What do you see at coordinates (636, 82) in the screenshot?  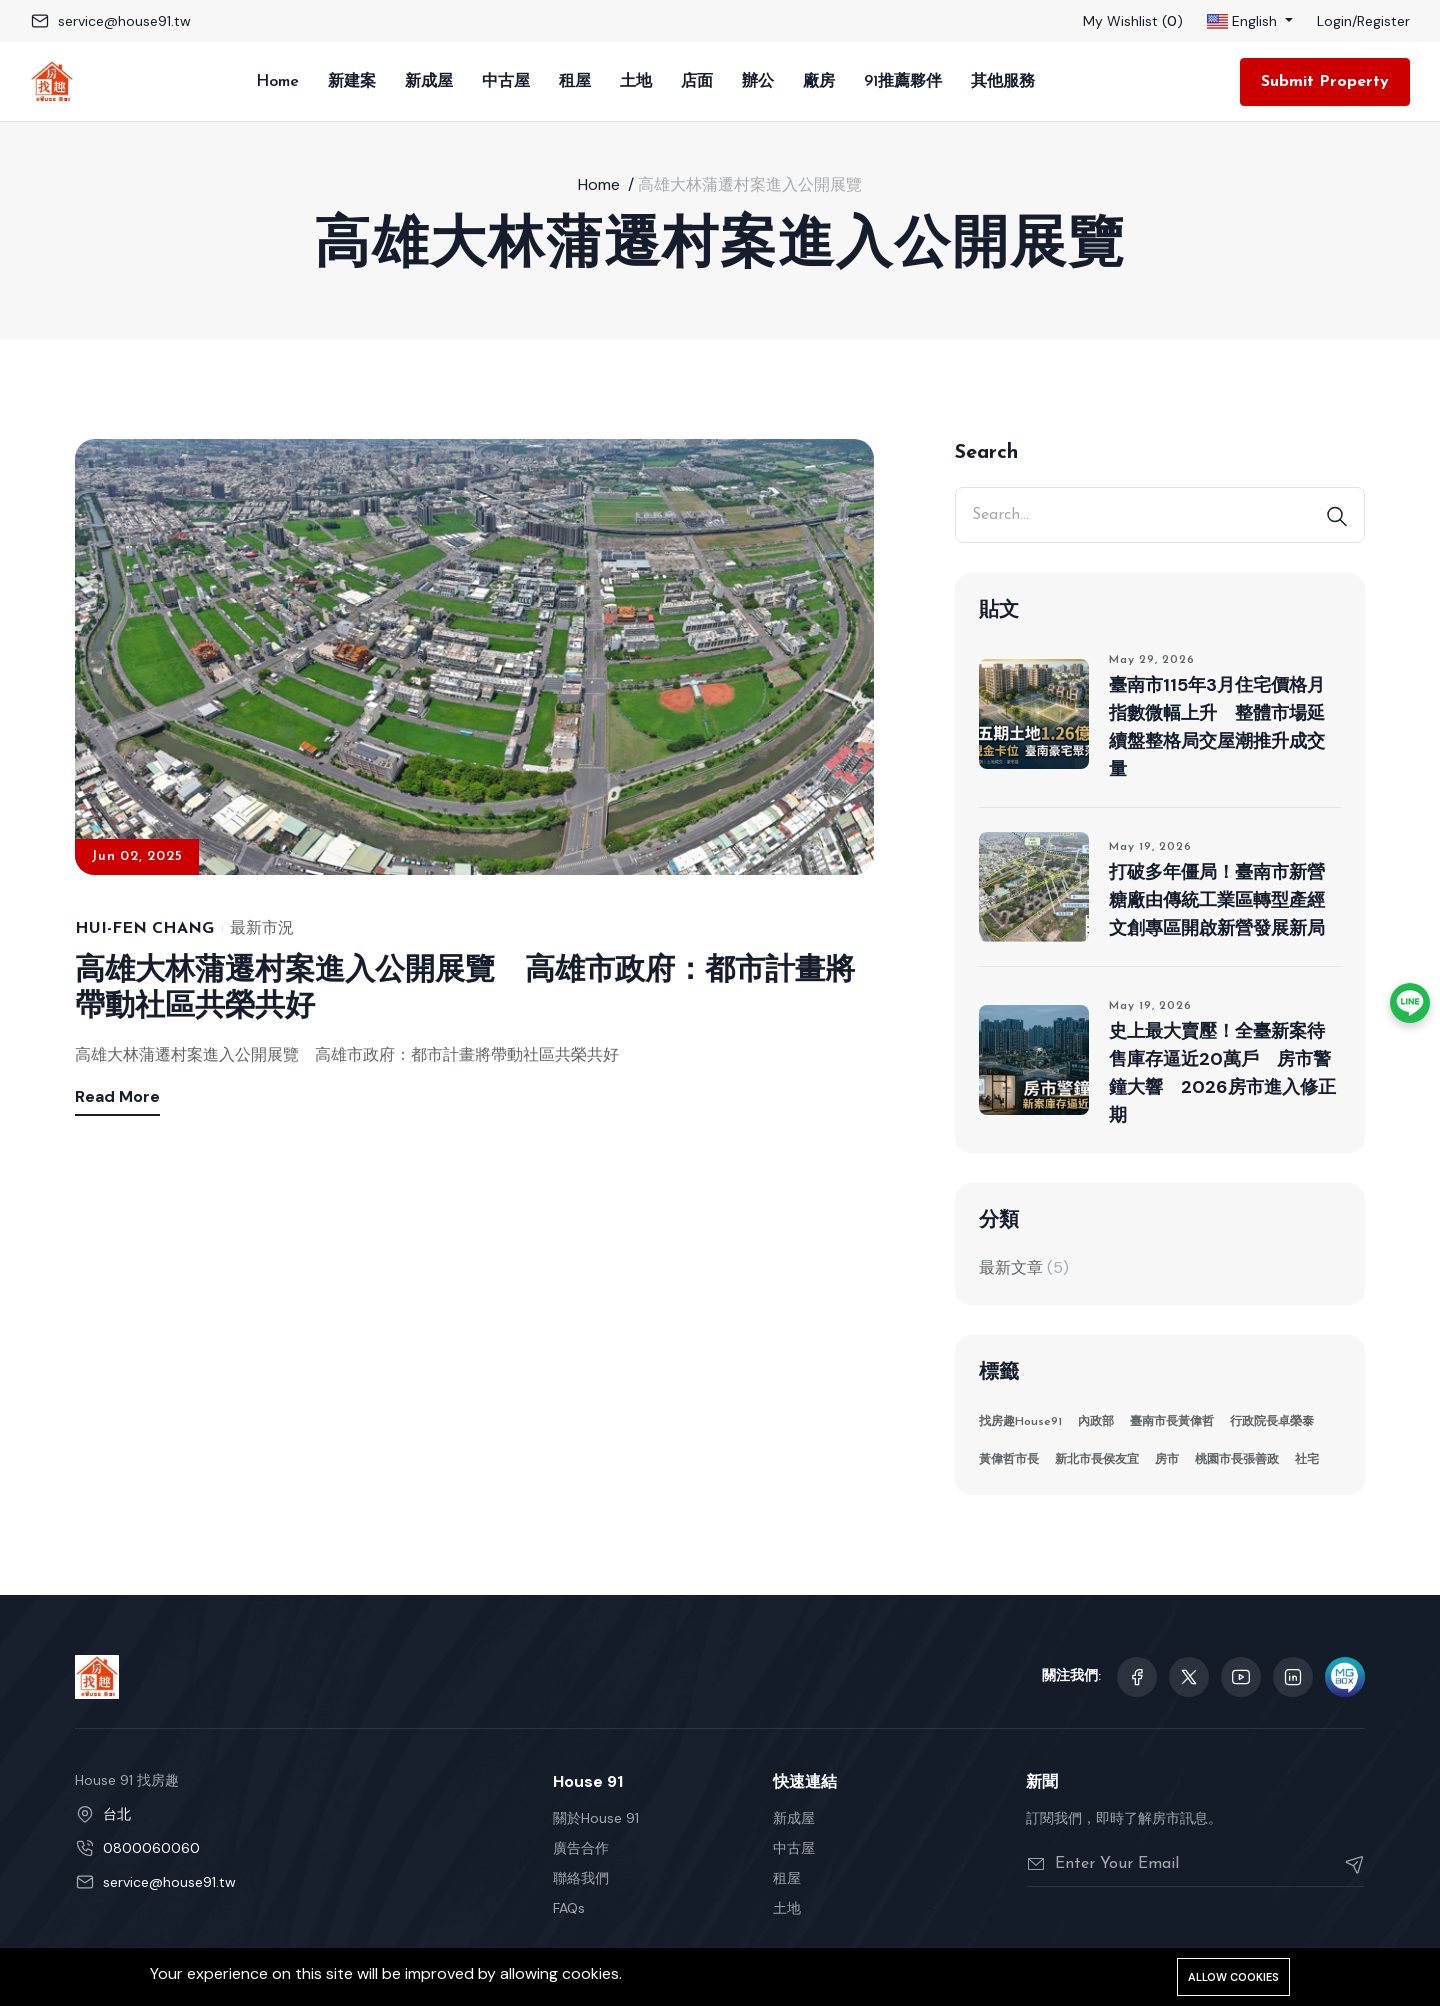 I see `土地` at bounding box center [636, 82].